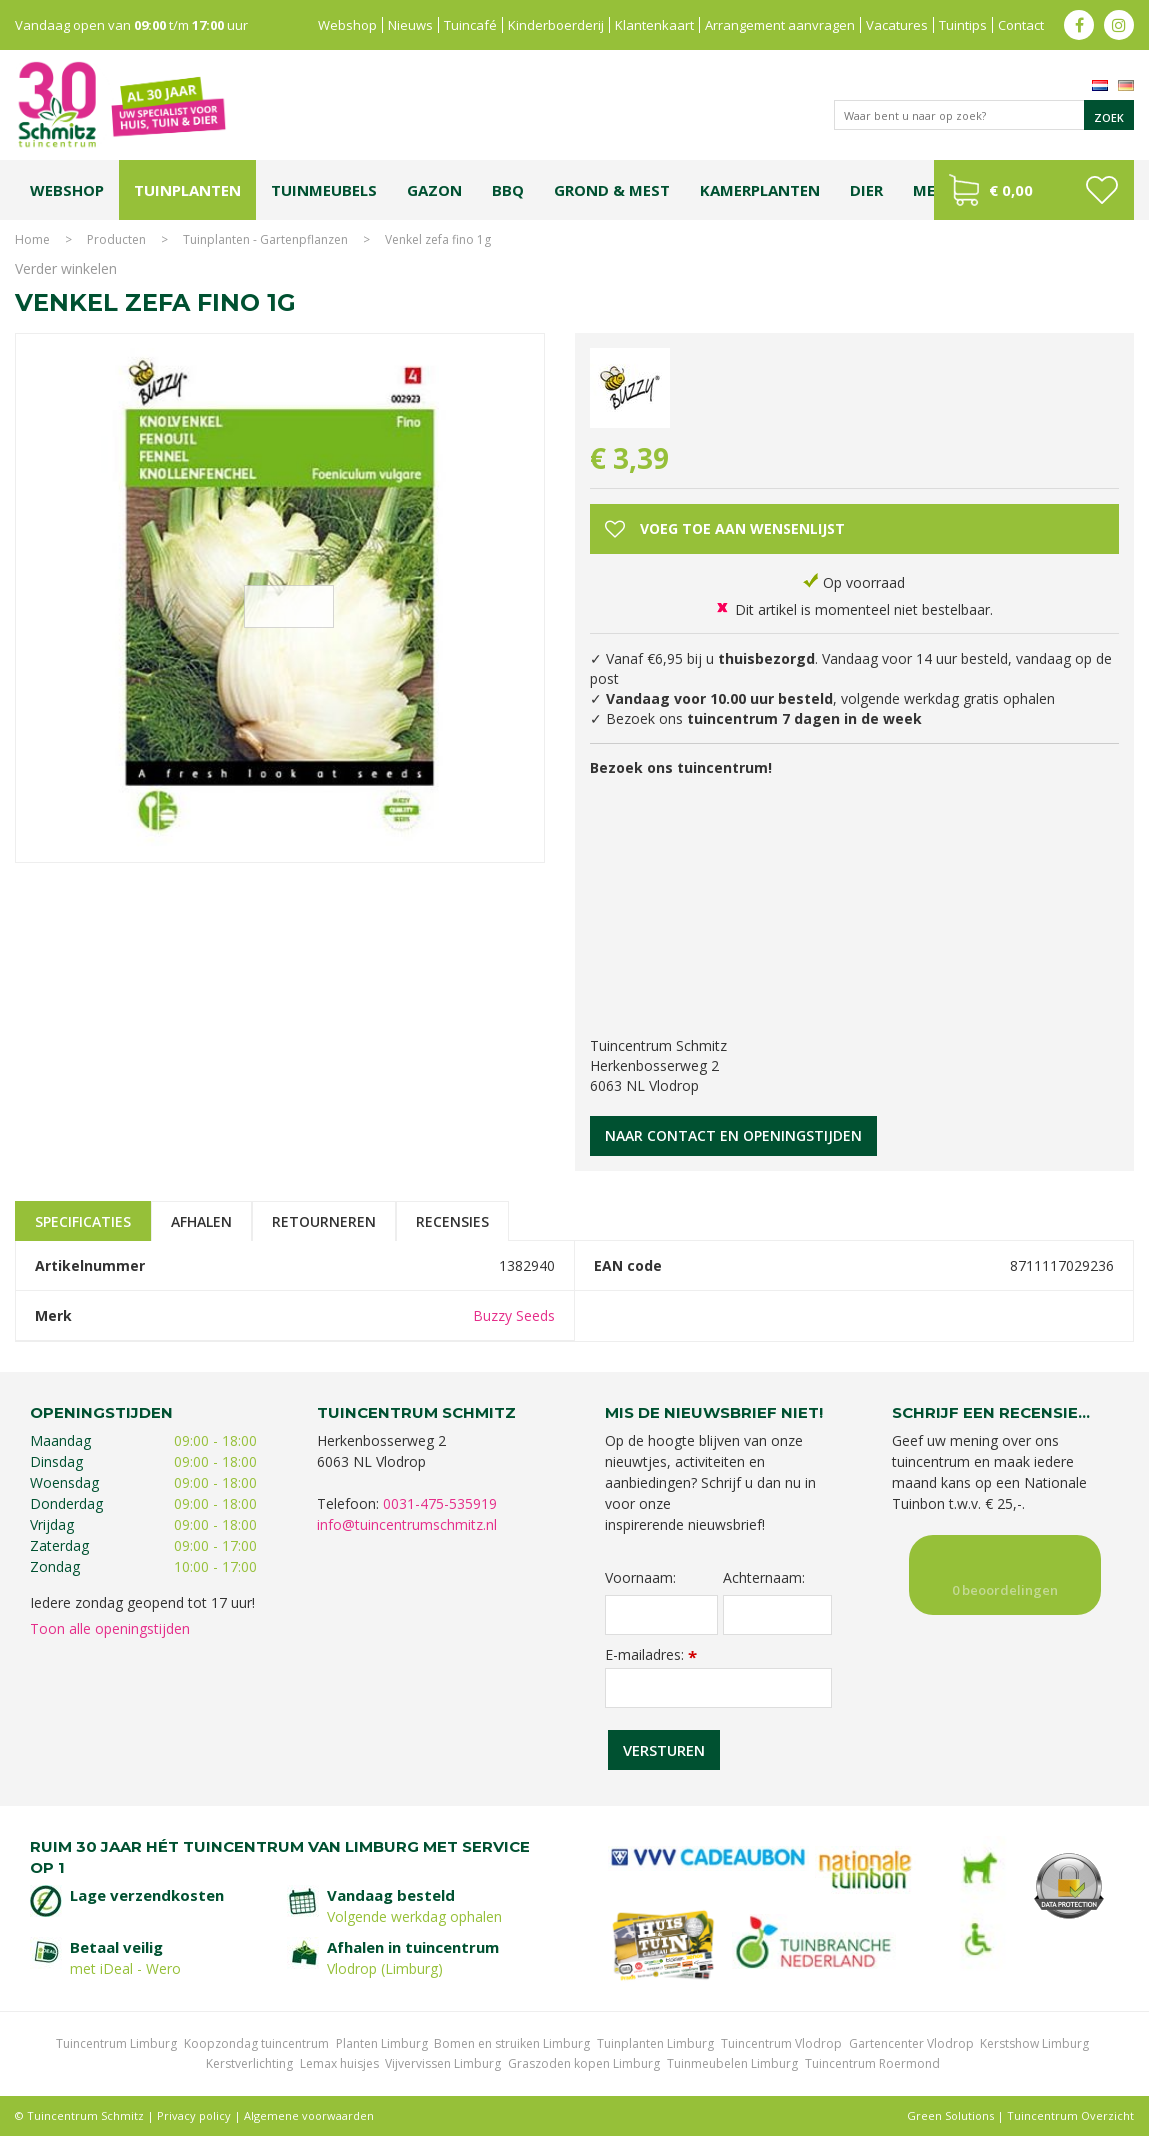 The image size is (1149, 2136). What do you see at coordinates (116, 2043) in the screenshot?
I see `Tuincentrum Limburg` at bounding box center [116, 2043].